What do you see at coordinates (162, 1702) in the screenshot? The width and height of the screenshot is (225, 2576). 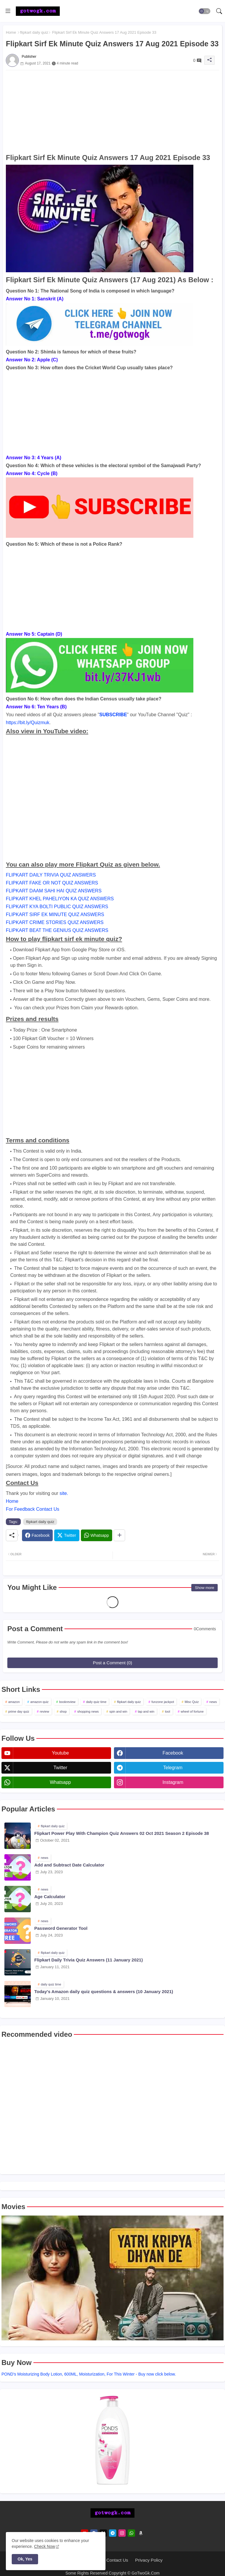 I see `funzone jackpot` at bounding box center [162, 1702].